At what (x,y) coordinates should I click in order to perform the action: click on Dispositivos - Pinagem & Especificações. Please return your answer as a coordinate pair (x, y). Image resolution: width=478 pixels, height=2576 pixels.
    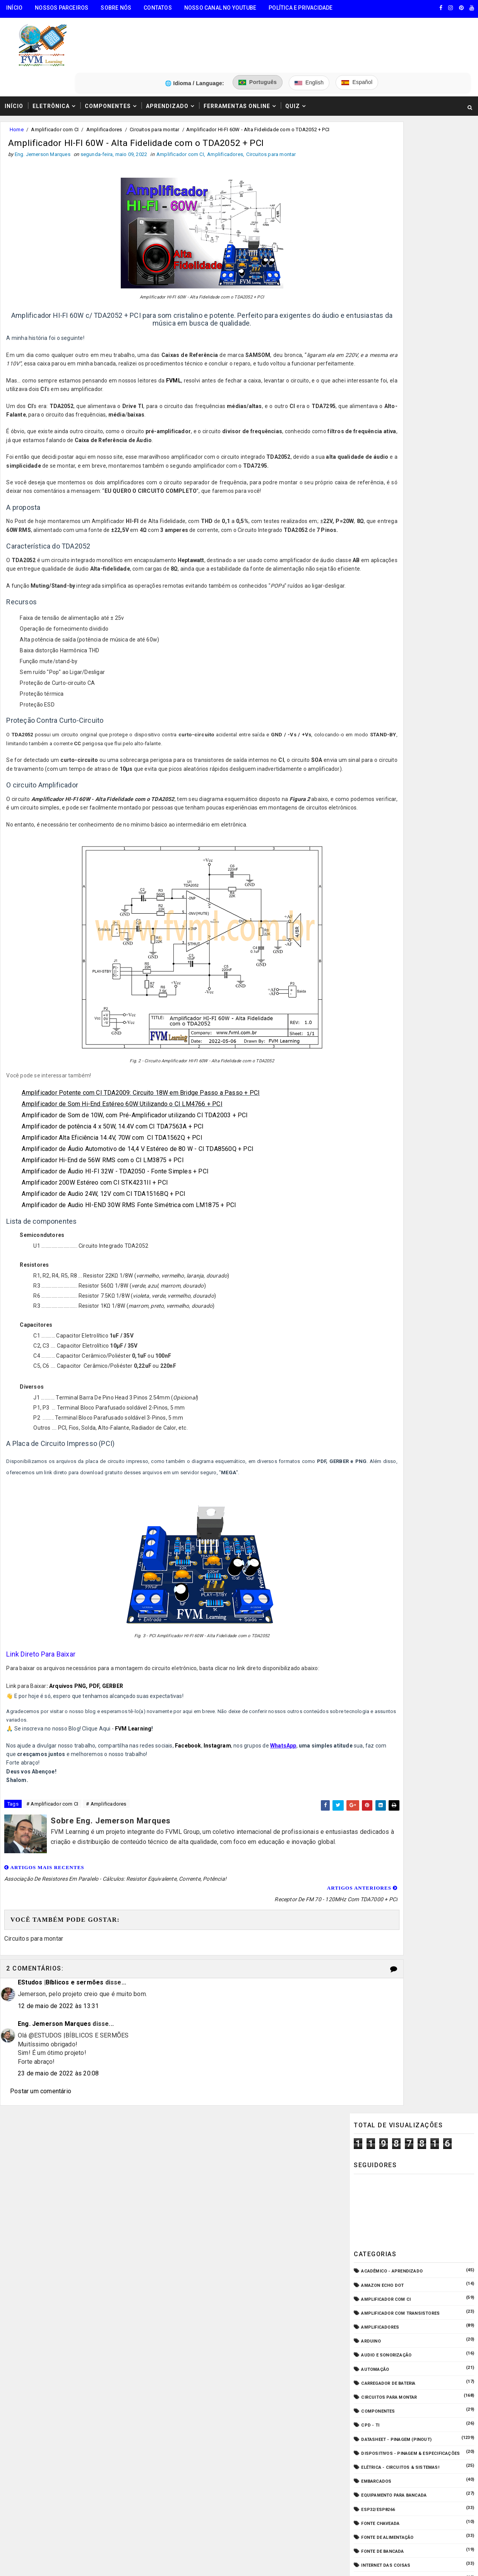
    Looking at the image, I should click on (410, 420).